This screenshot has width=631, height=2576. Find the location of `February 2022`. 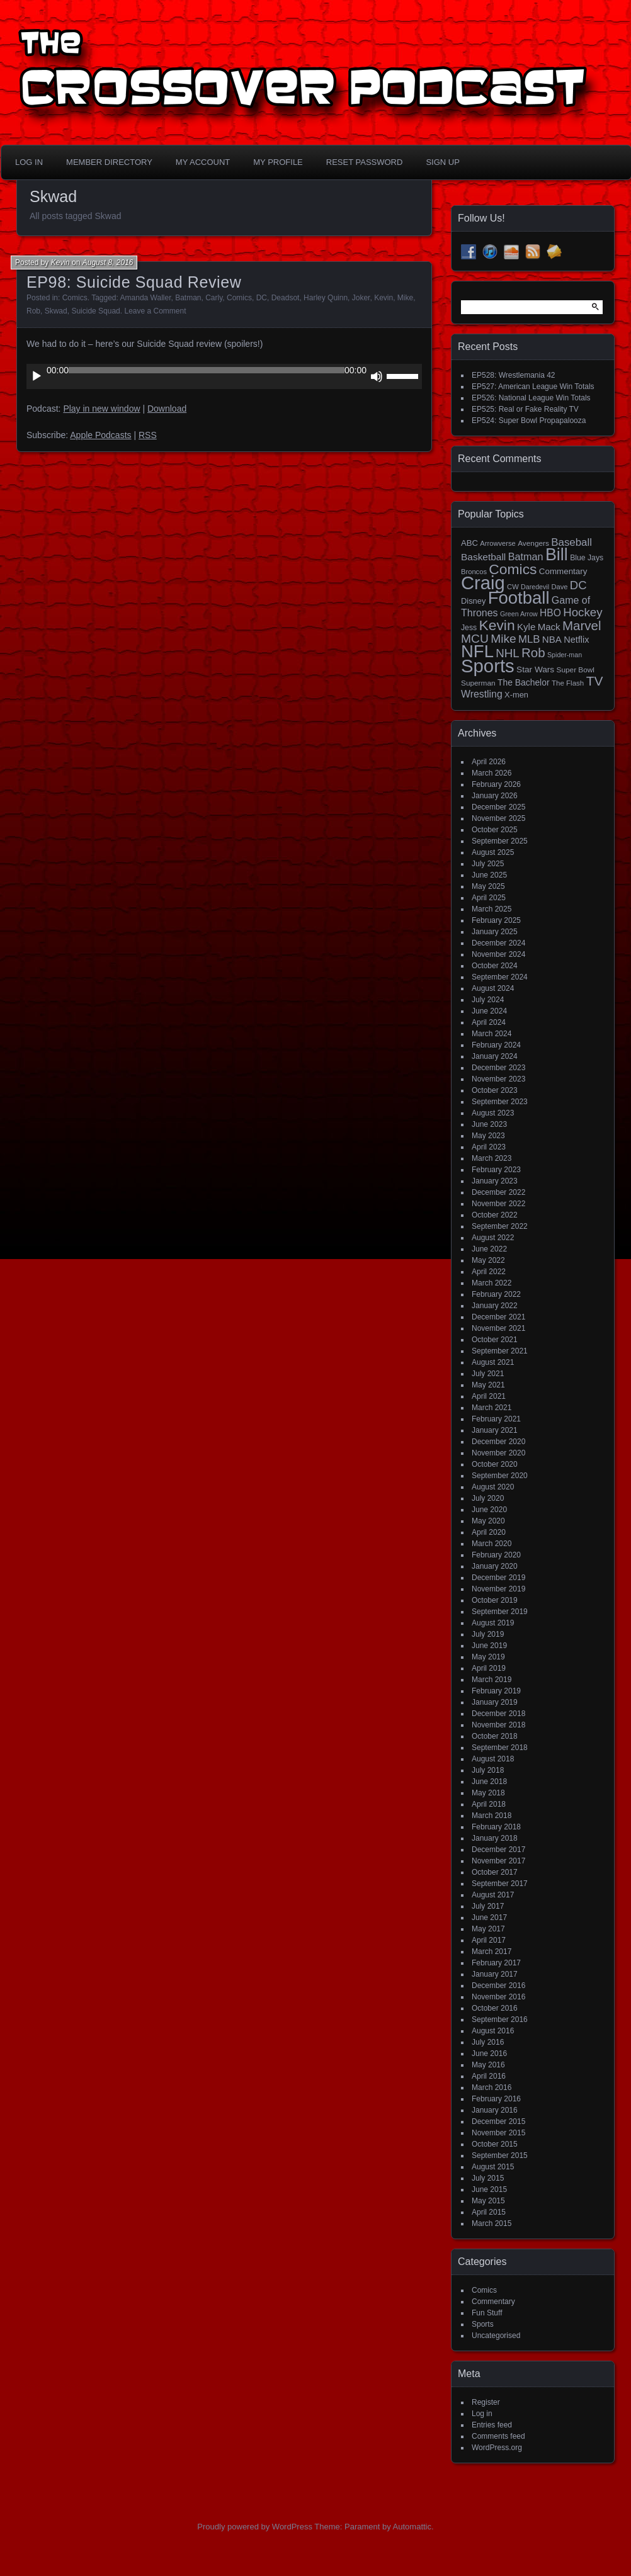

February 2022 is located at coordinates (496, 1294).